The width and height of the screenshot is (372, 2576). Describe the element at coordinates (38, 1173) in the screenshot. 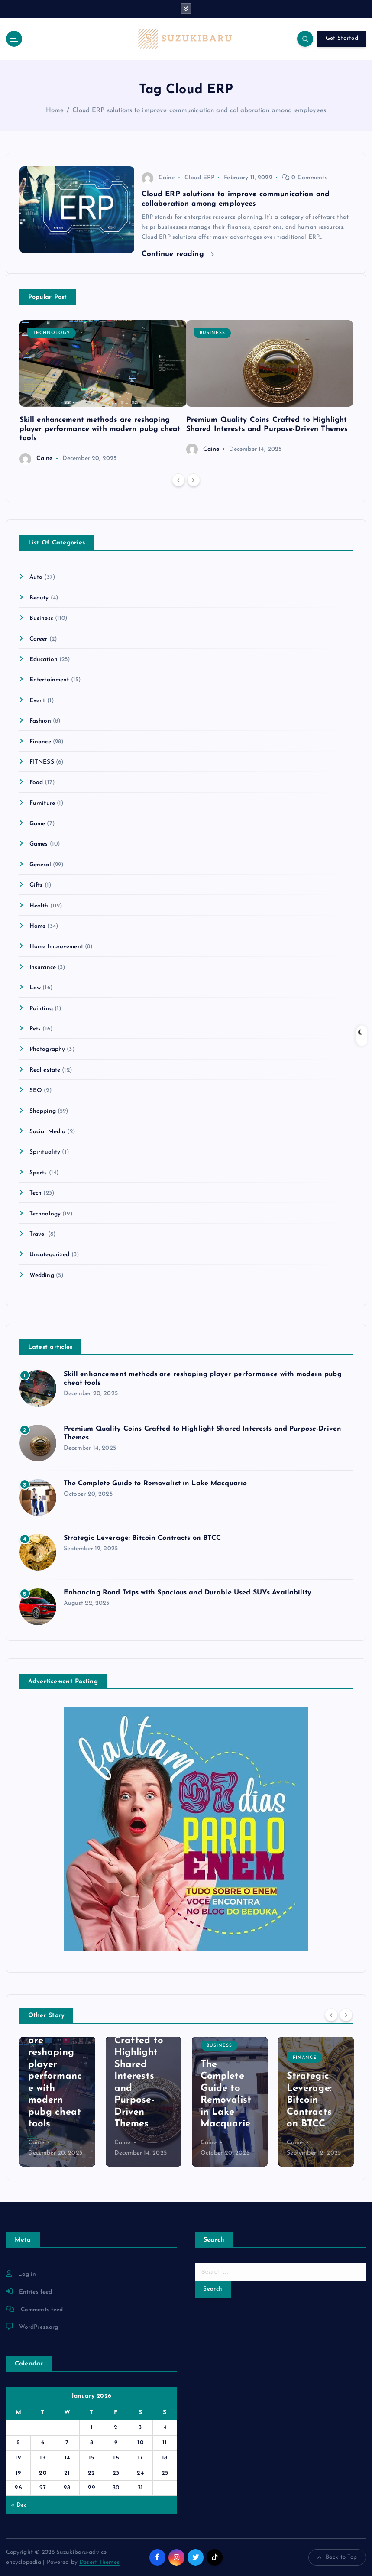

I see `Sports` at that location.